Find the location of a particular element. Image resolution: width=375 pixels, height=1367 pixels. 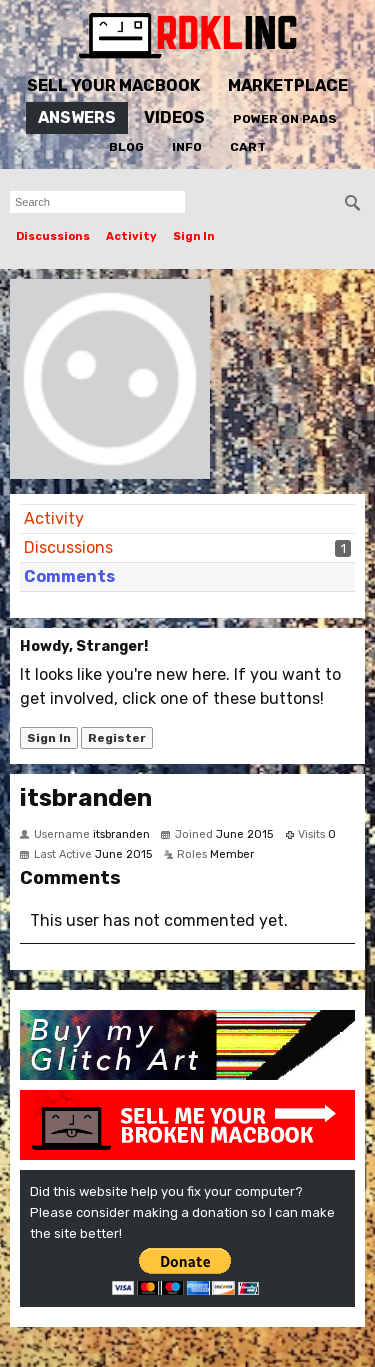

Answers is located at coordinates (77, 117).